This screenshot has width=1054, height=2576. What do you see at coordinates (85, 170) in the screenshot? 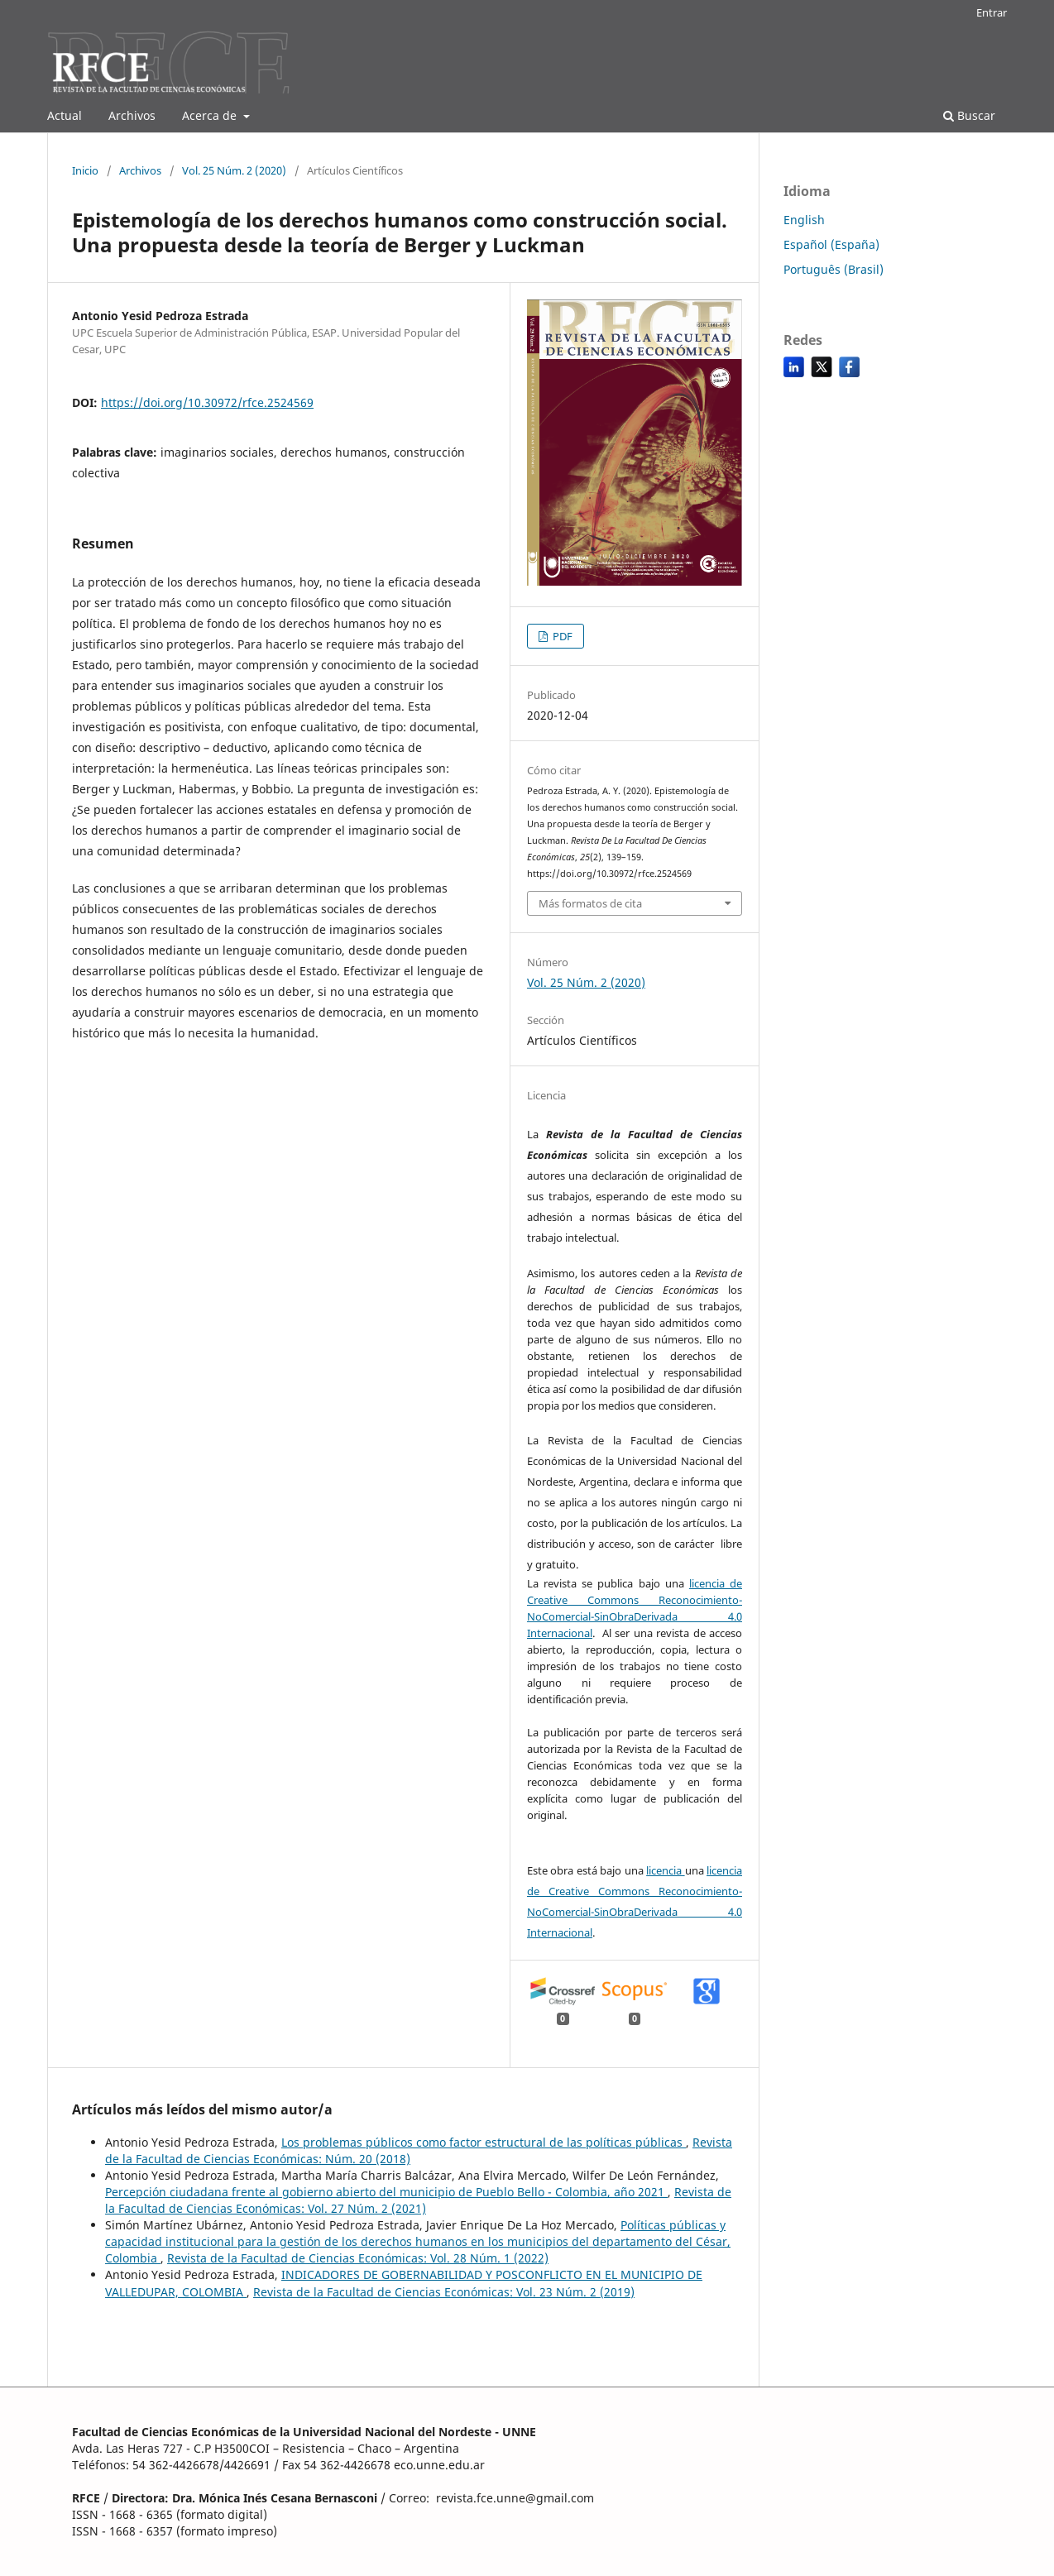
I see `Inicio` at bounding box center [85, 170].